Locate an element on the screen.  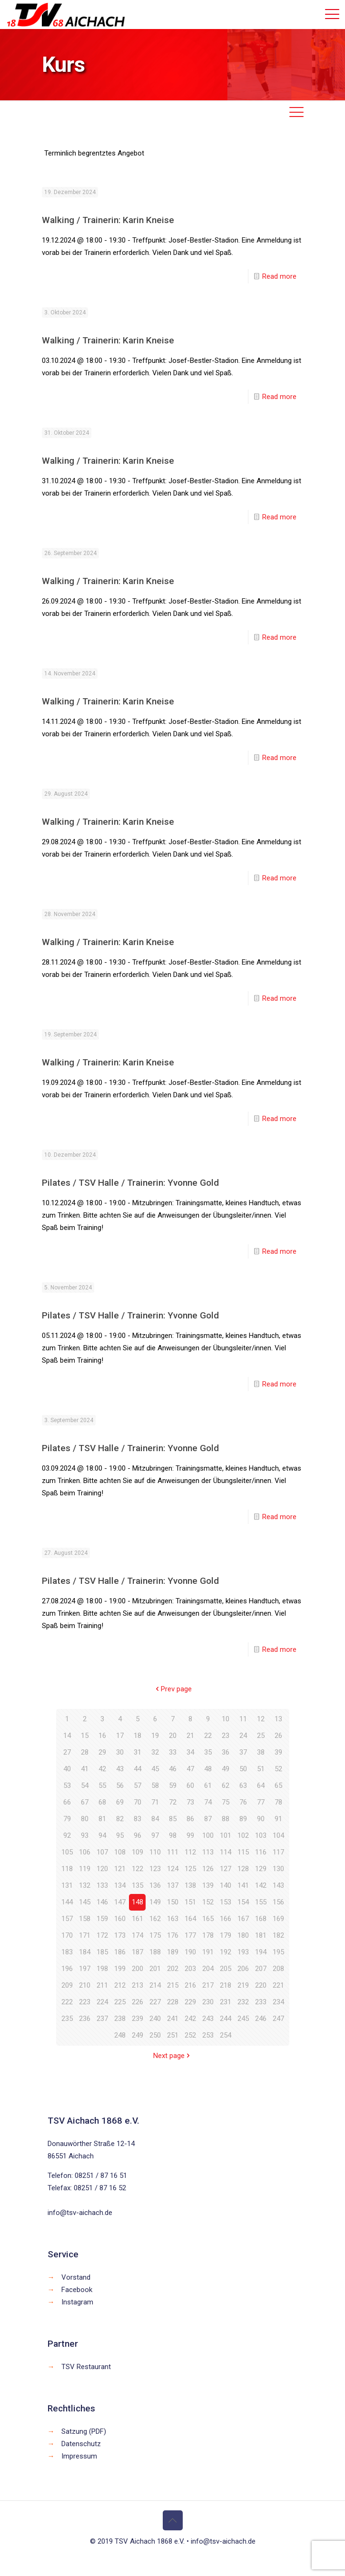
44 is located at coordinates (137, 1769).